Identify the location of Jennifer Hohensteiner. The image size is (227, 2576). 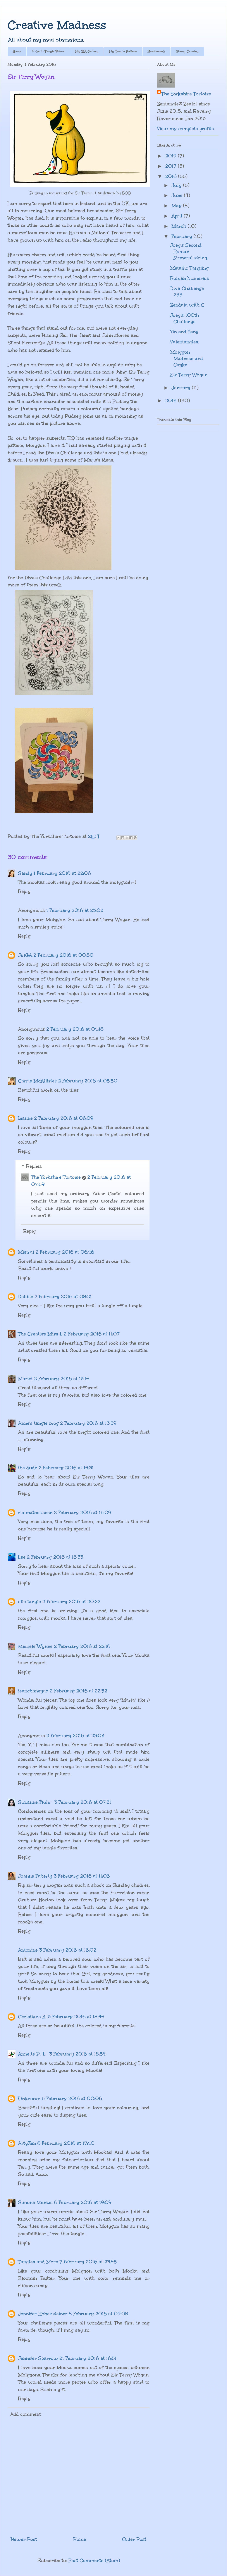
(42, 2314).